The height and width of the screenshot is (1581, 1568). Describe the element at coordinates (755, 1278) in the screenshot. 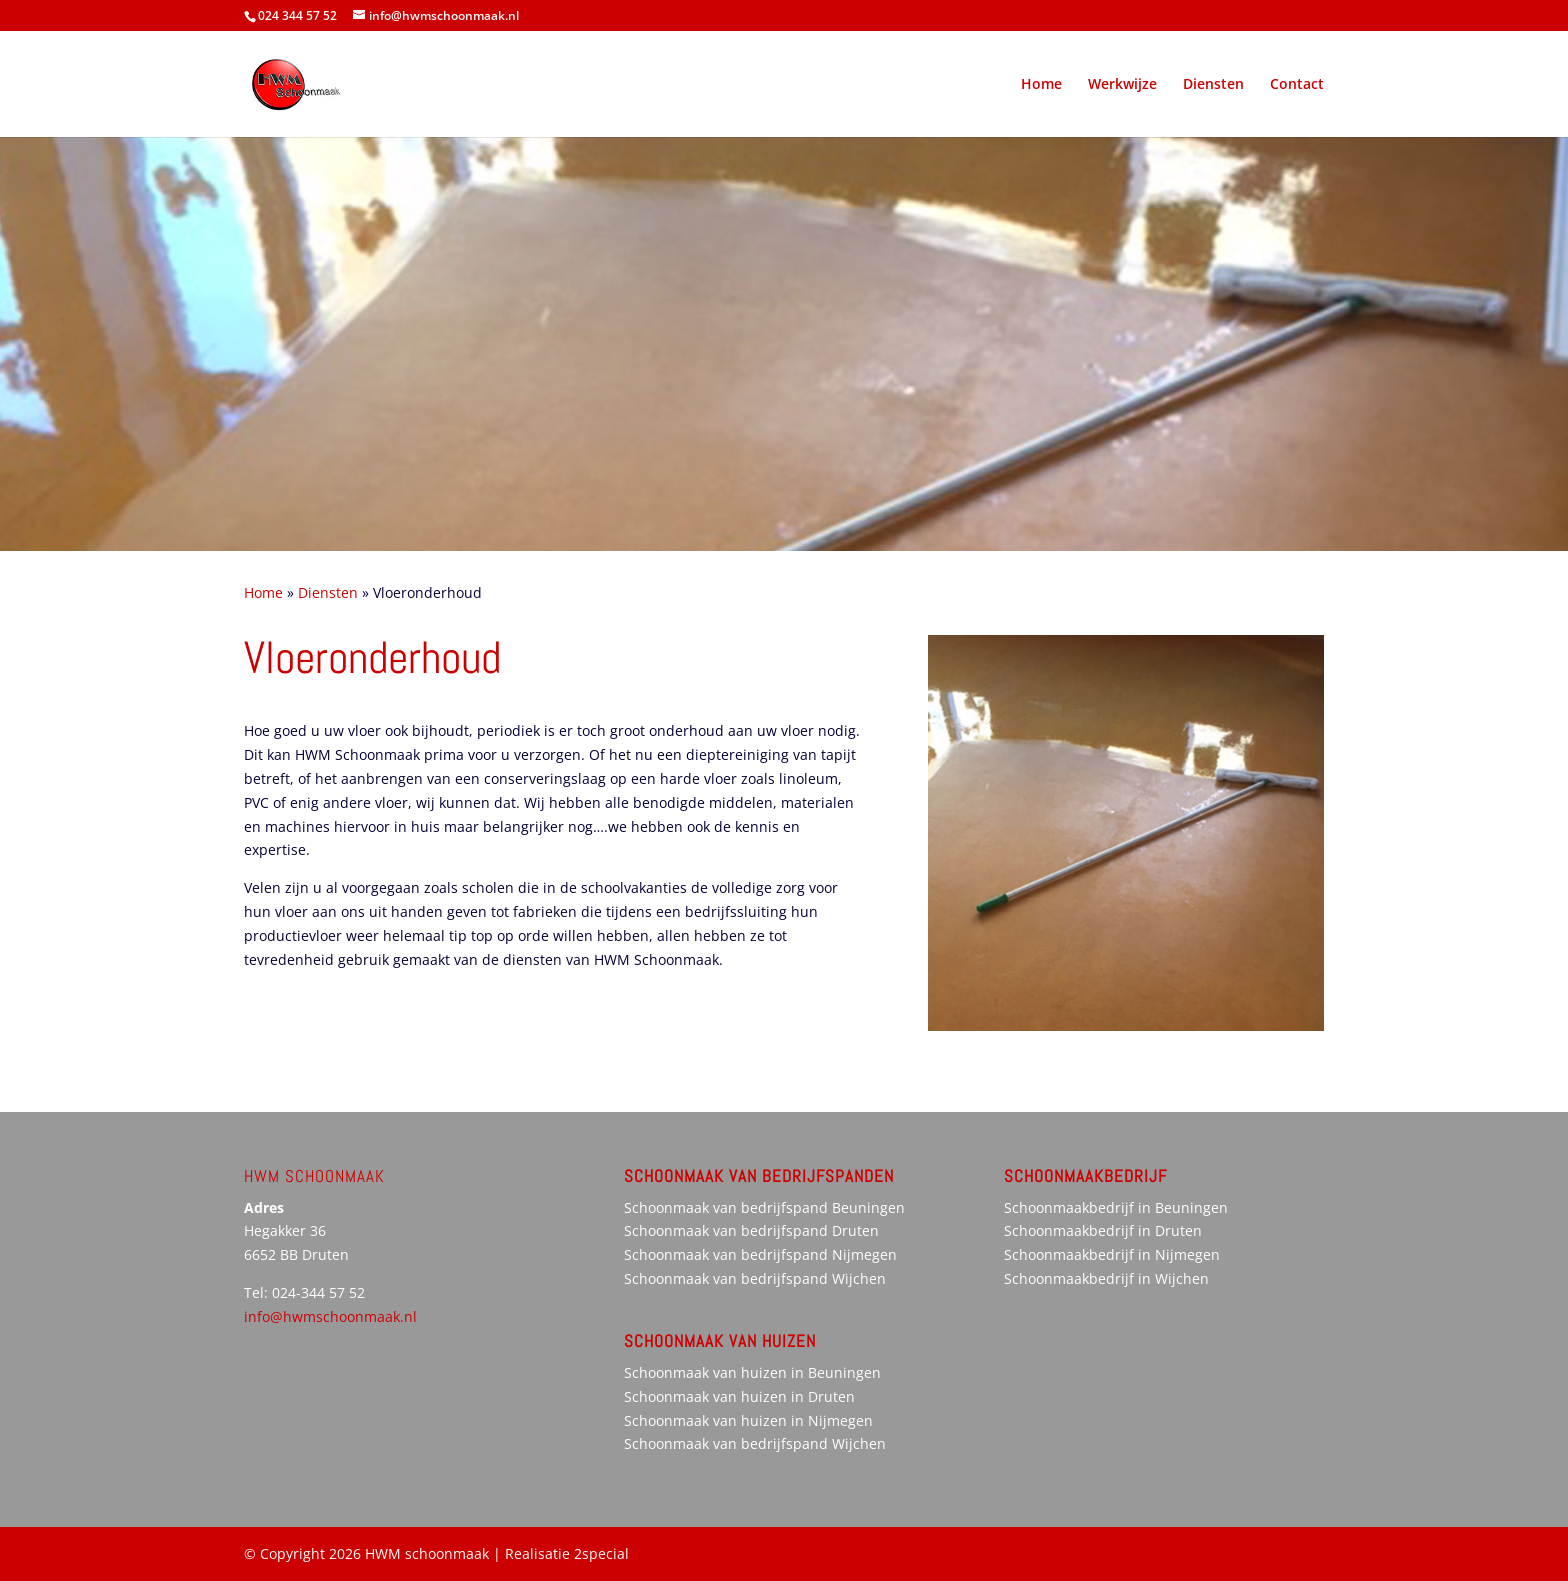

I see `Schoonmaak van bedrijfspand Wijchen` at that location.